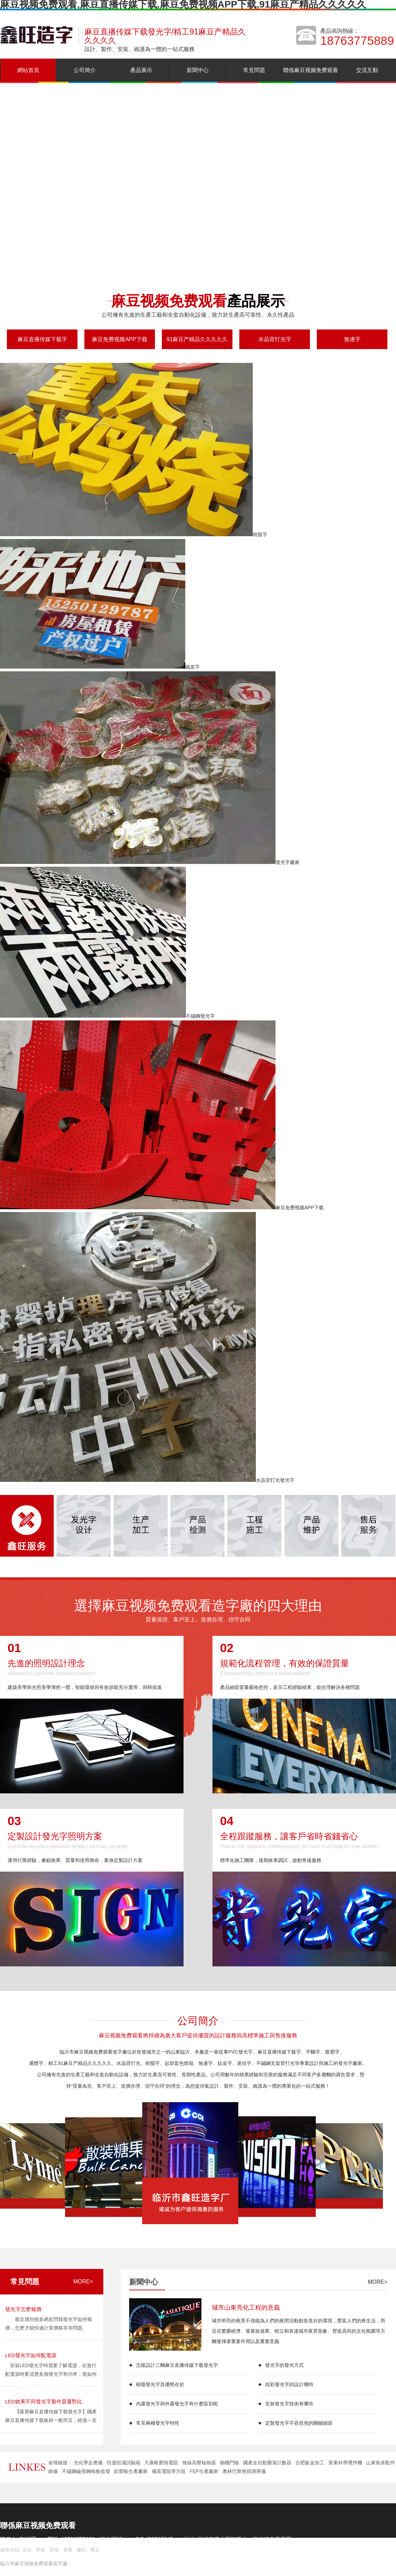 The image size is (396, 2576). I want to click on 襯底電阻率方阻, so click(169, 2471).